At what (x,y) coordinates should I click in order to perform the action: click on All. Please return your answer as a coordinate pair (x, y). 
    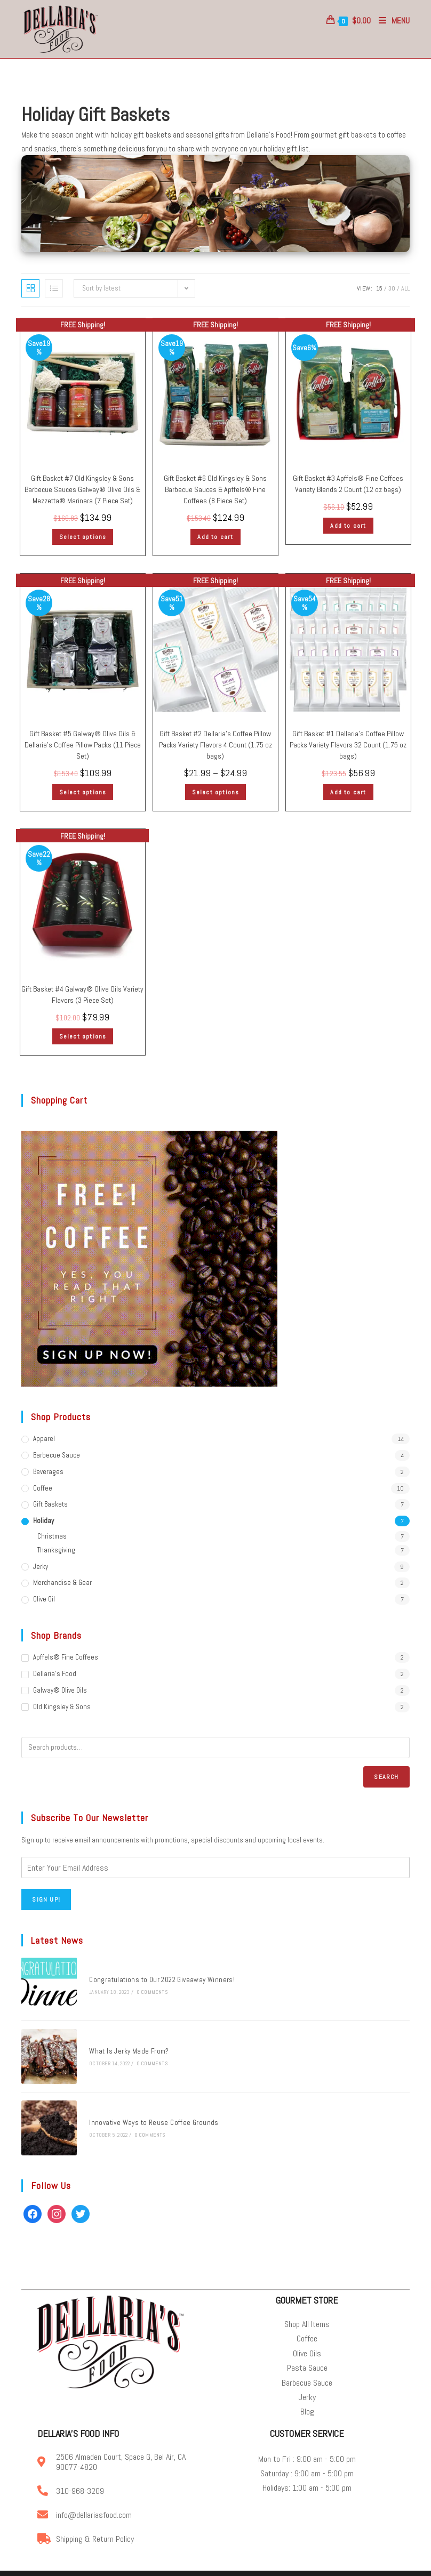
    Looking at the image, I should click on (405, 289).